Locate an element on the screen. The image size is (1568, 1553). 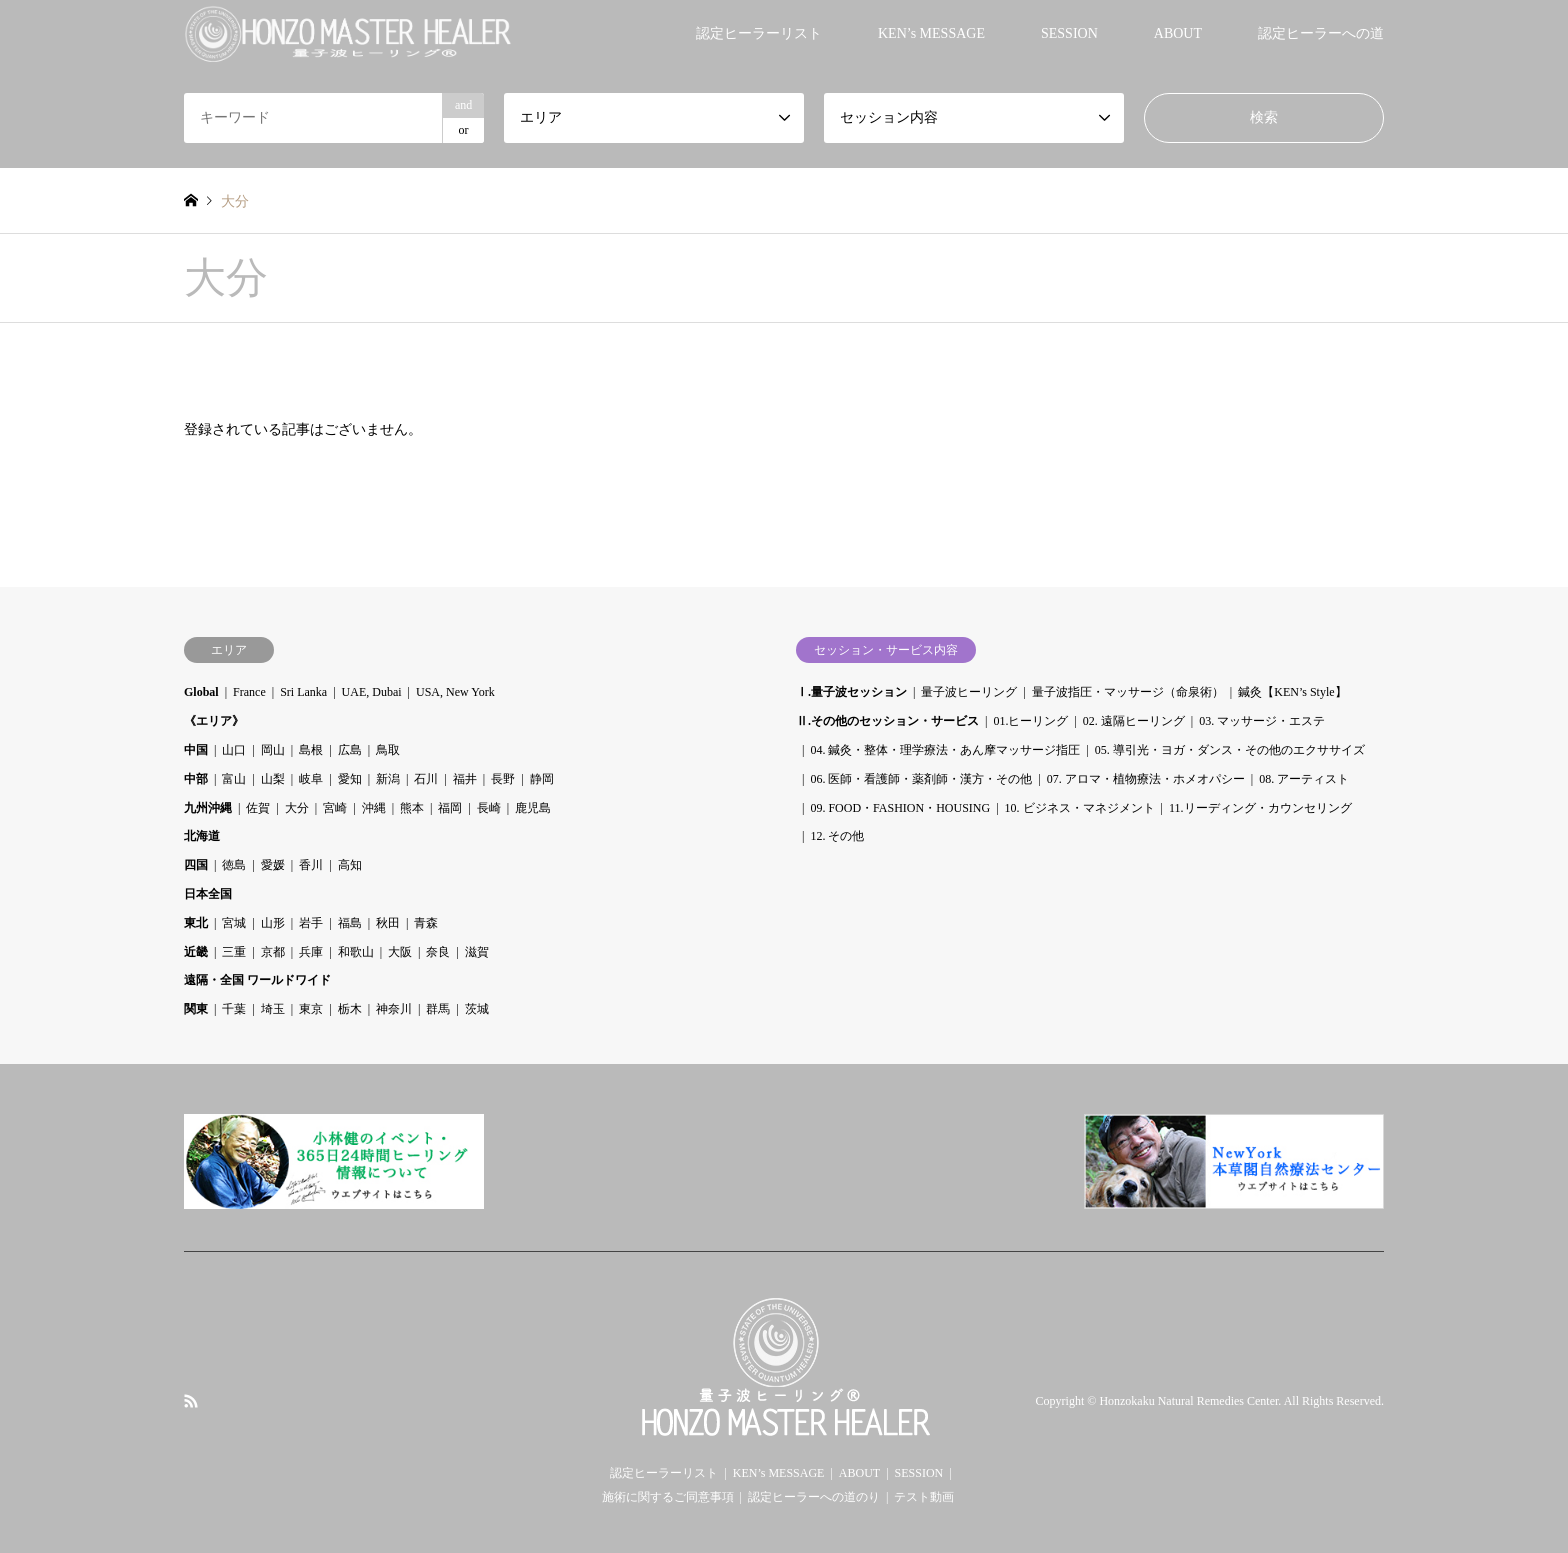
埼玉 is located at coordinates (273, 1009).